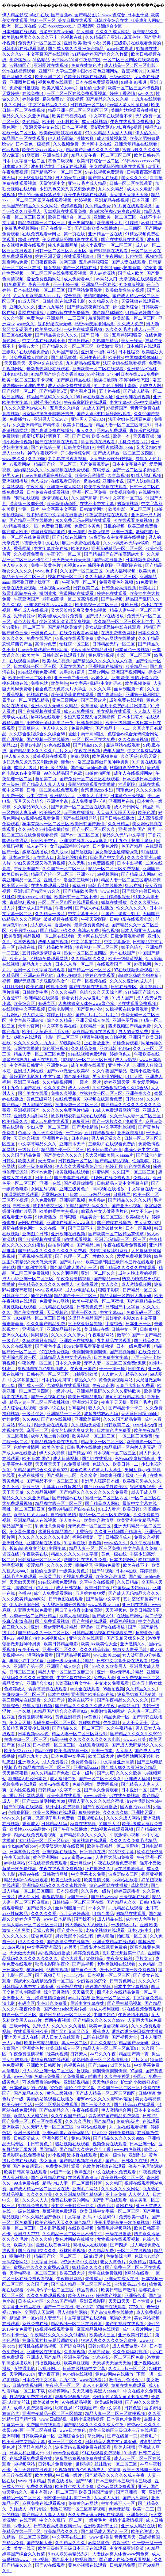 The image size is (165, 2576). I want to click on 最新在线黄色网址, so click(19, 1228).